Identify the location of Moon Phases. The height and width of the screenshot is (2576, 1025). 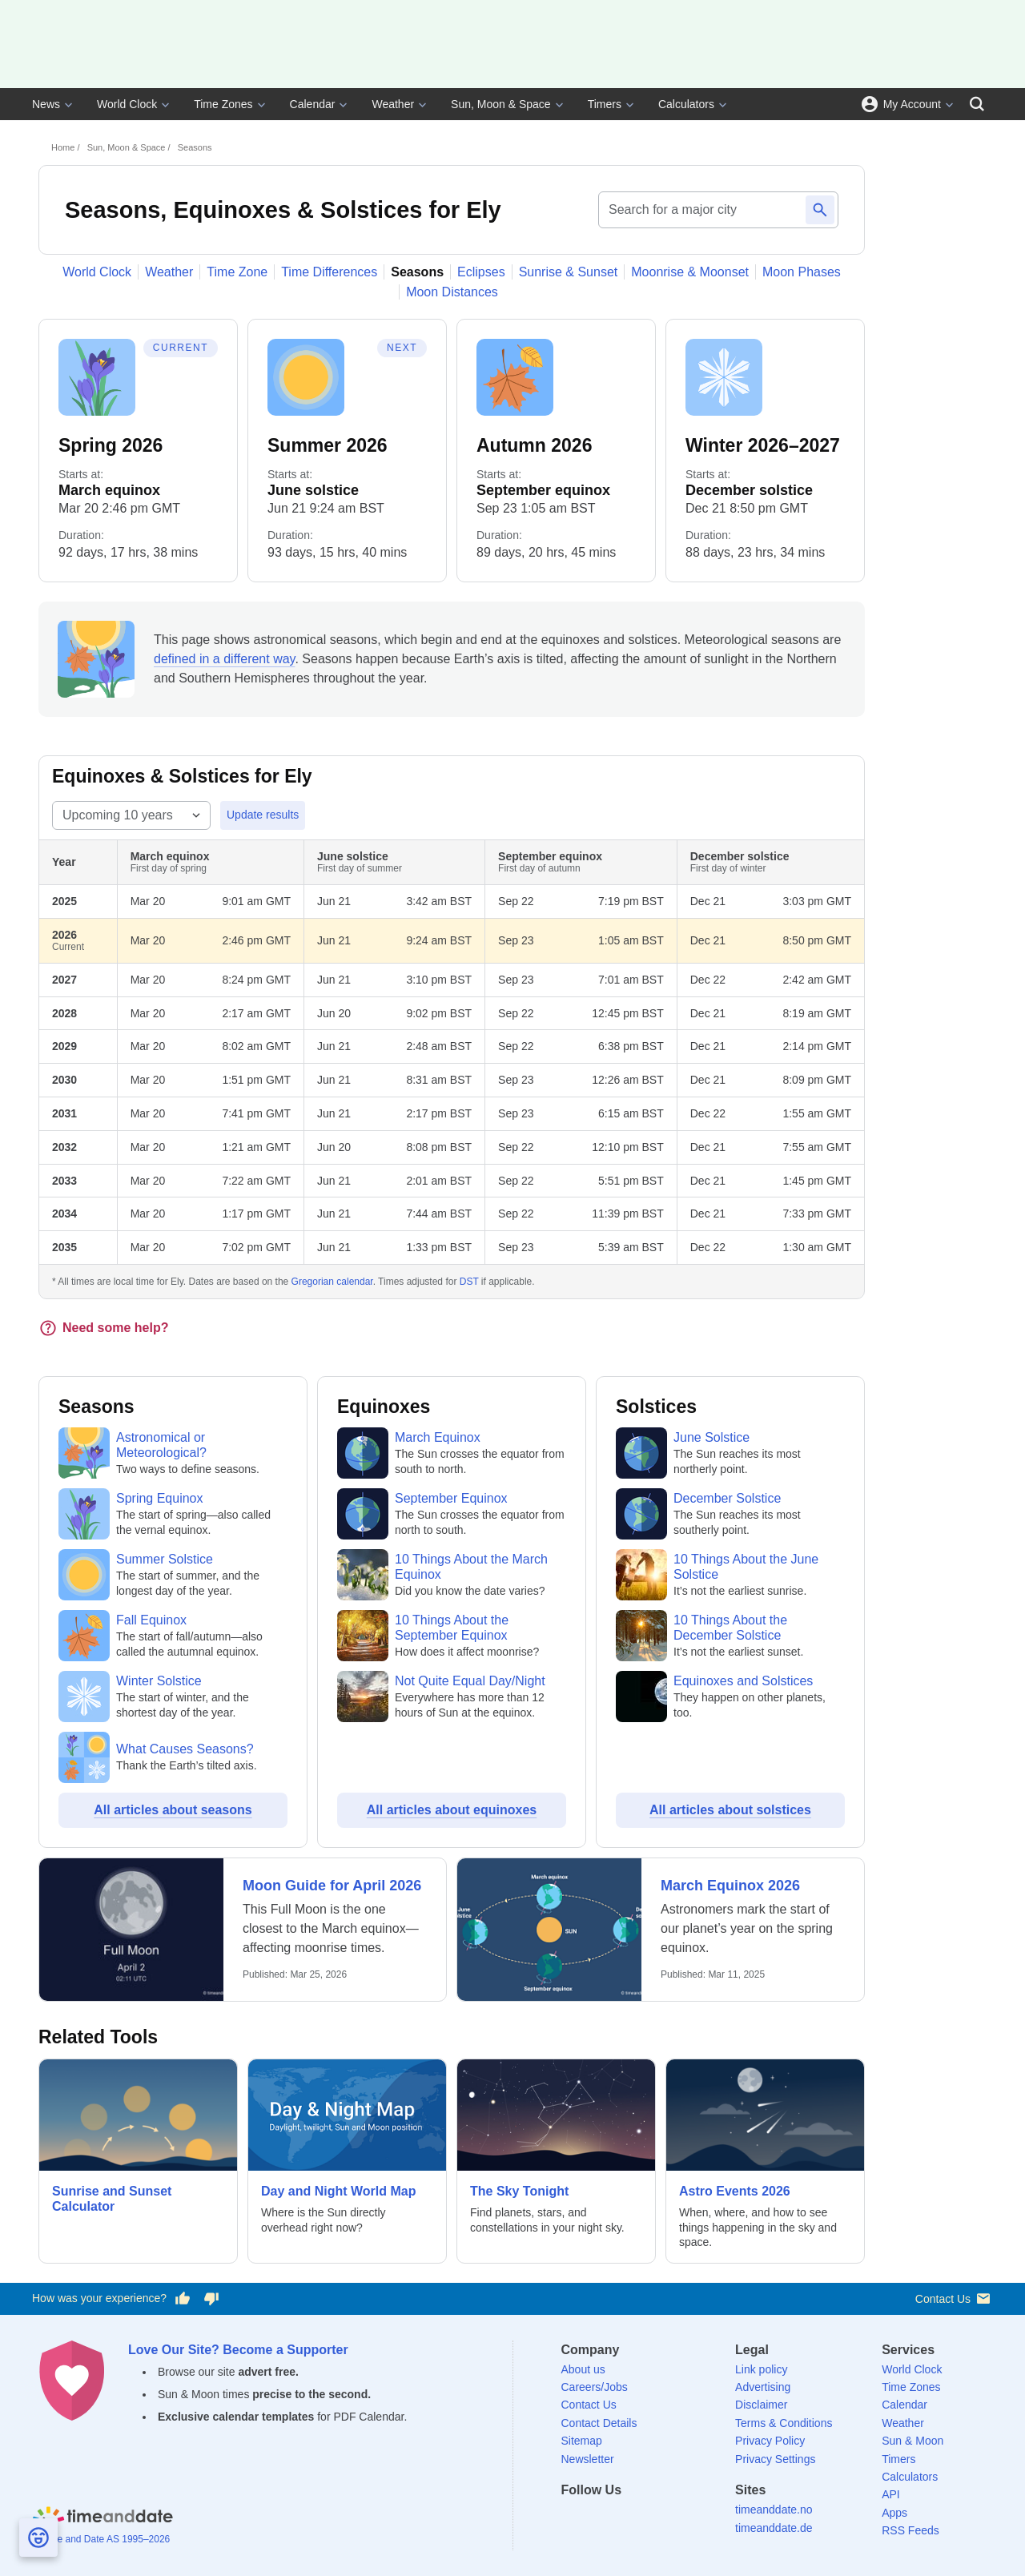
(801, 272).